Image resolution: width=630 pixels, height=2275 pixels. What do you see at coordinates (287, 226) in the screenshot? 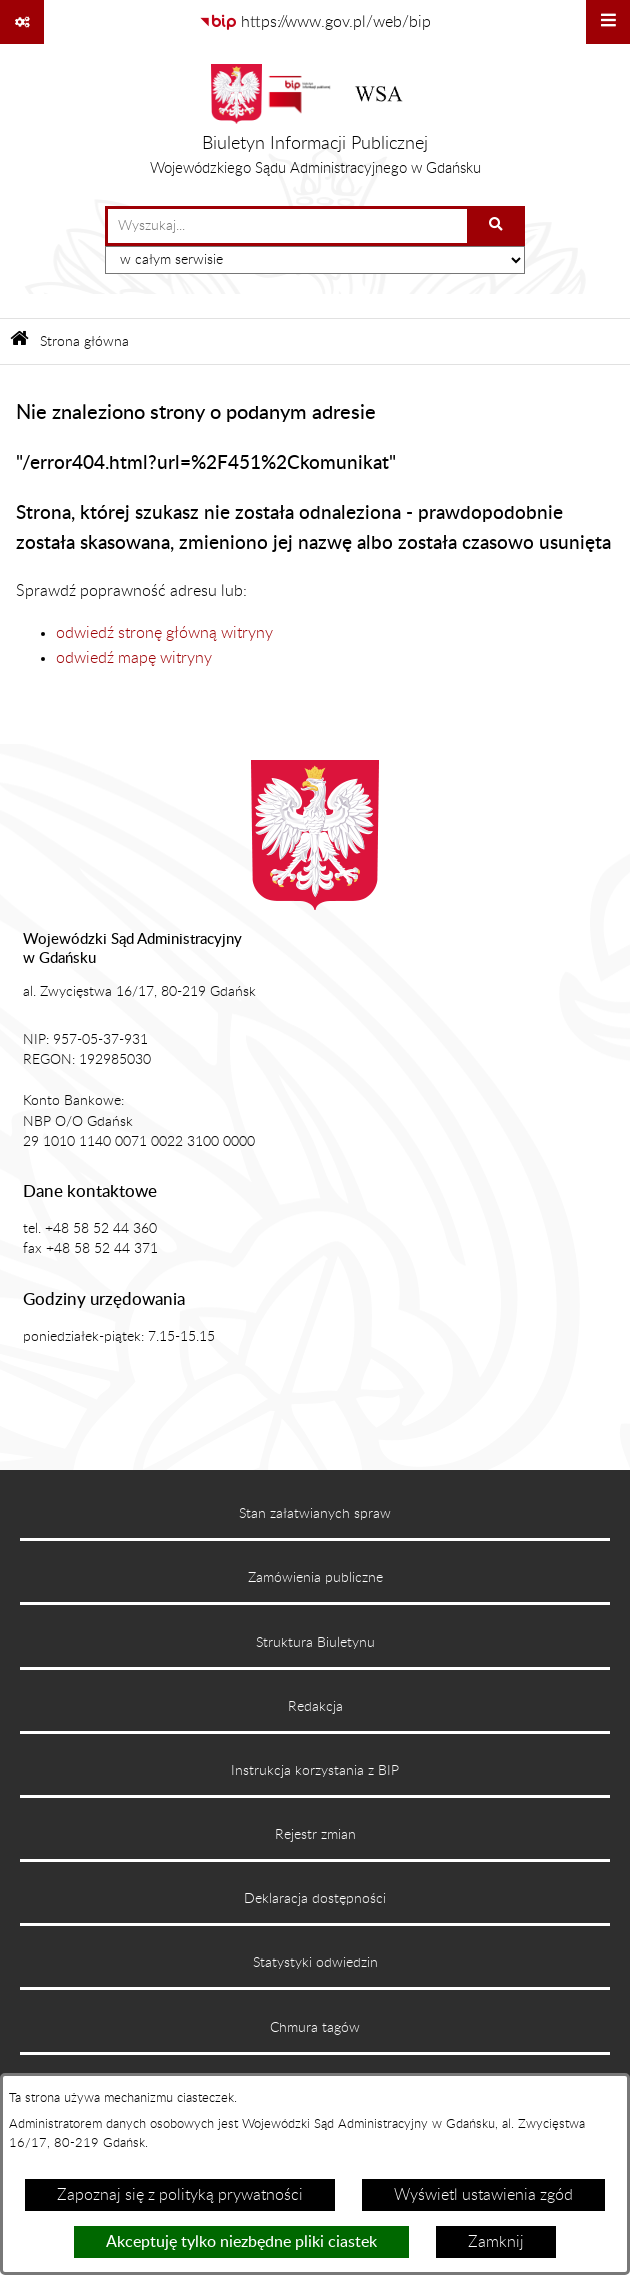
I see `[wprowadź frazę do wyszukania]` at bounding box center [287, 226].